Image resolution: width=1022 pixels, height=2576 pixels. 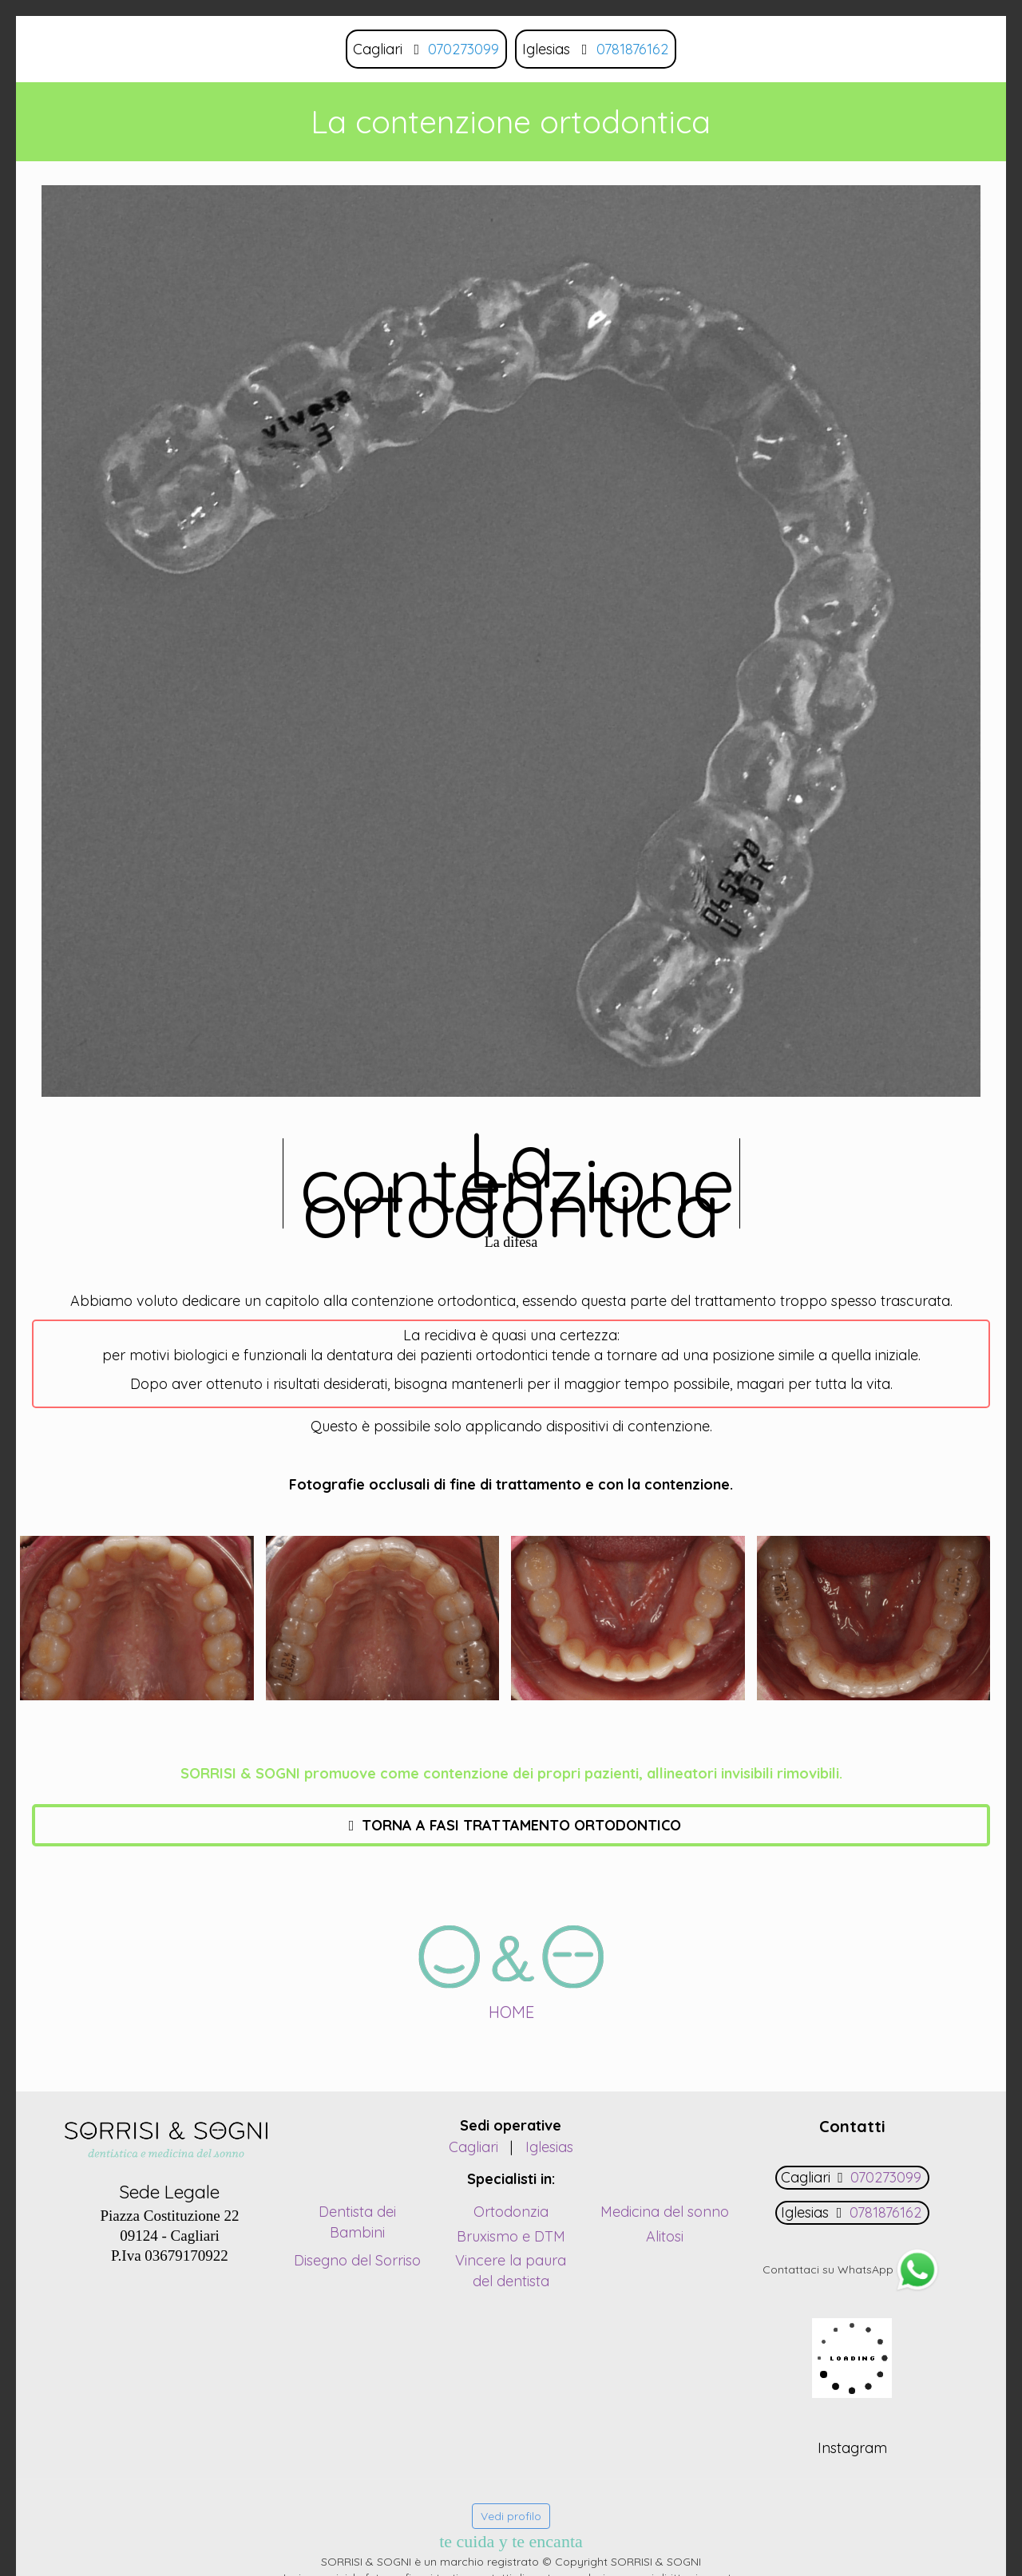 I want to click on Alitosi, so click(x=664, y=2236).